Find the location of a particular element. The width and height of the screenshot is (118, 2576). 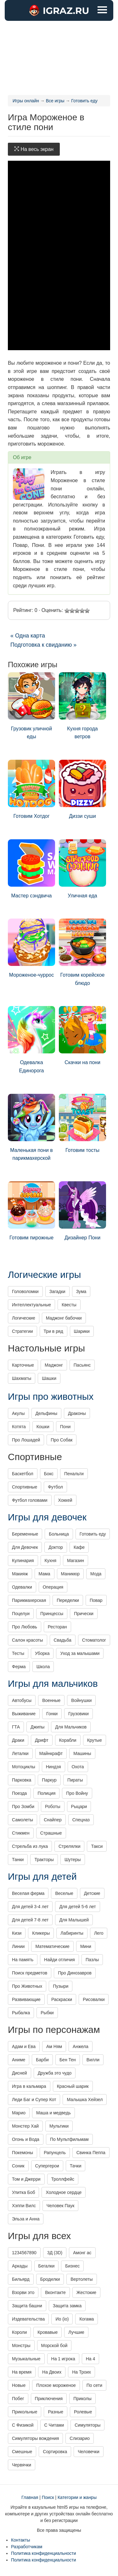

Про Войну is located at coordinates (77, 1793).